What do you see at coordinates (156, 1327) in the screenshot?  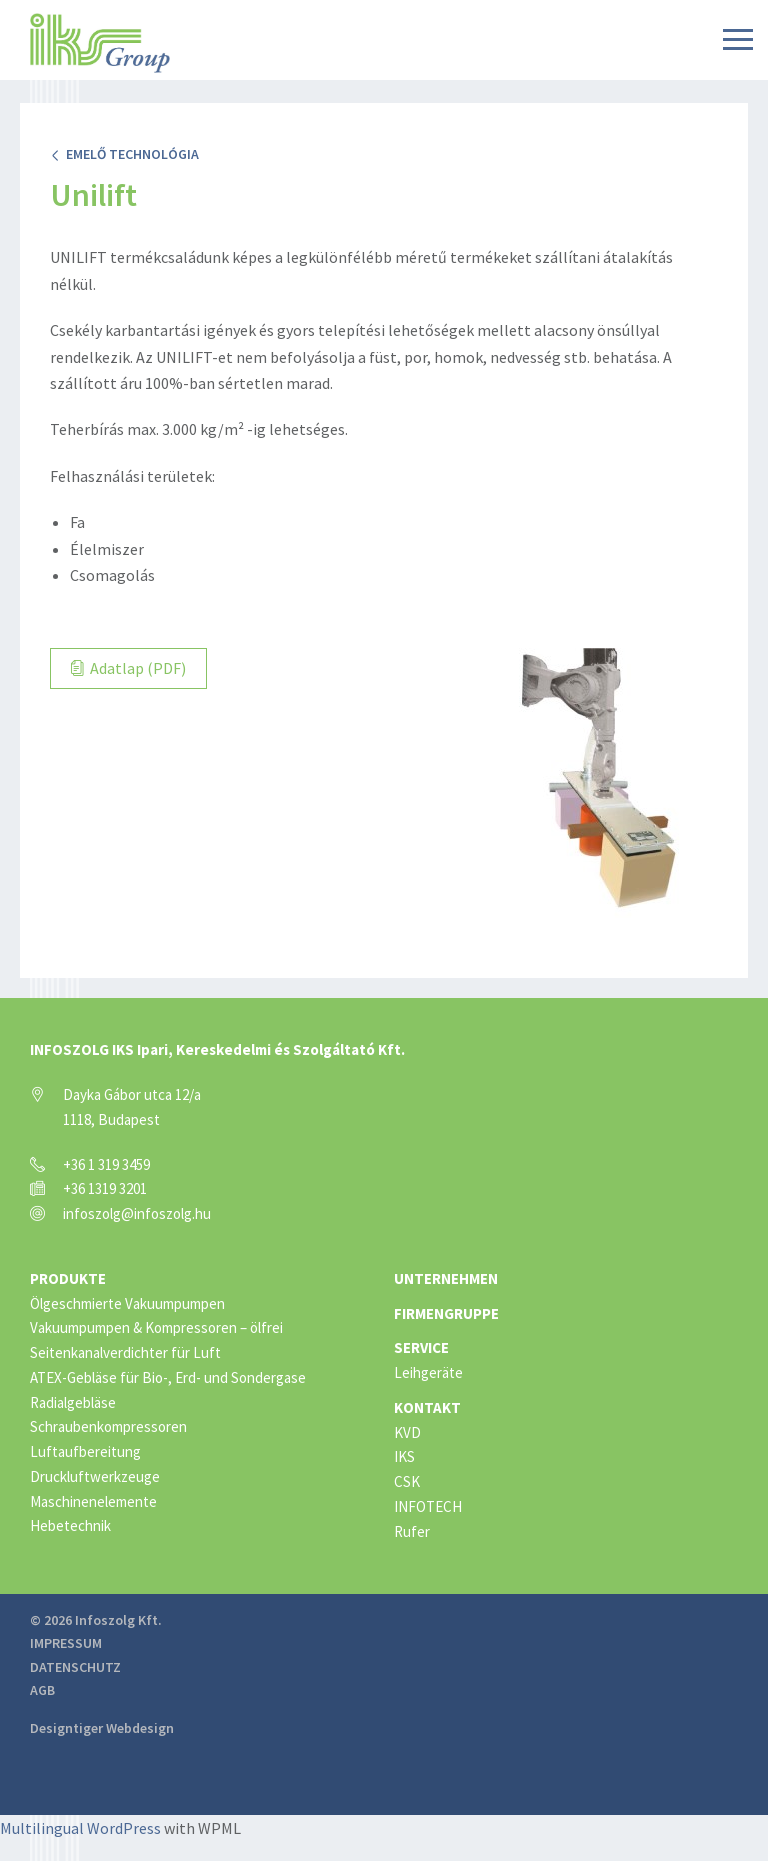 I see `Vakuumpumpen & Kompressoren – ölfrei` at bounding box center [156, 1327].